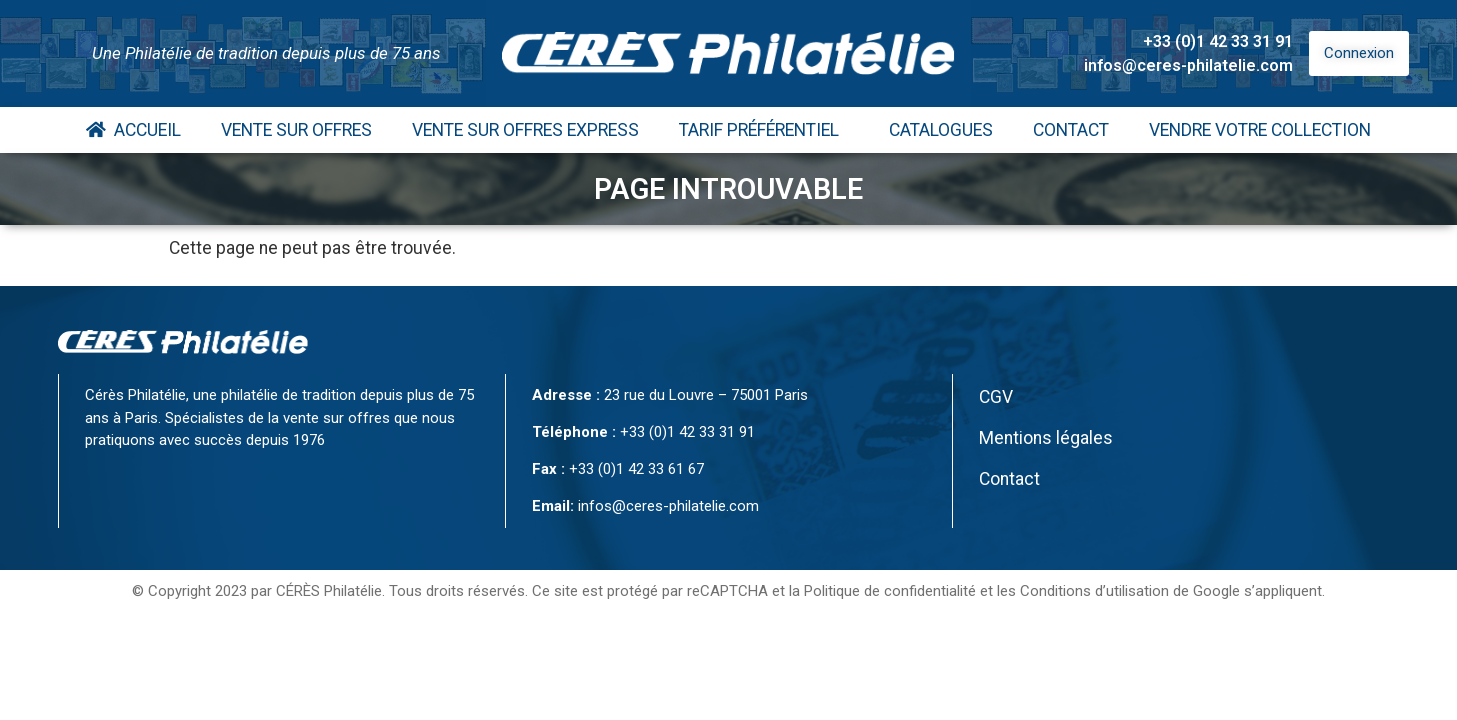  Describe the element at coordinates (296, 130) in the screenshot. I see `Vente Sur Offres` at that location.